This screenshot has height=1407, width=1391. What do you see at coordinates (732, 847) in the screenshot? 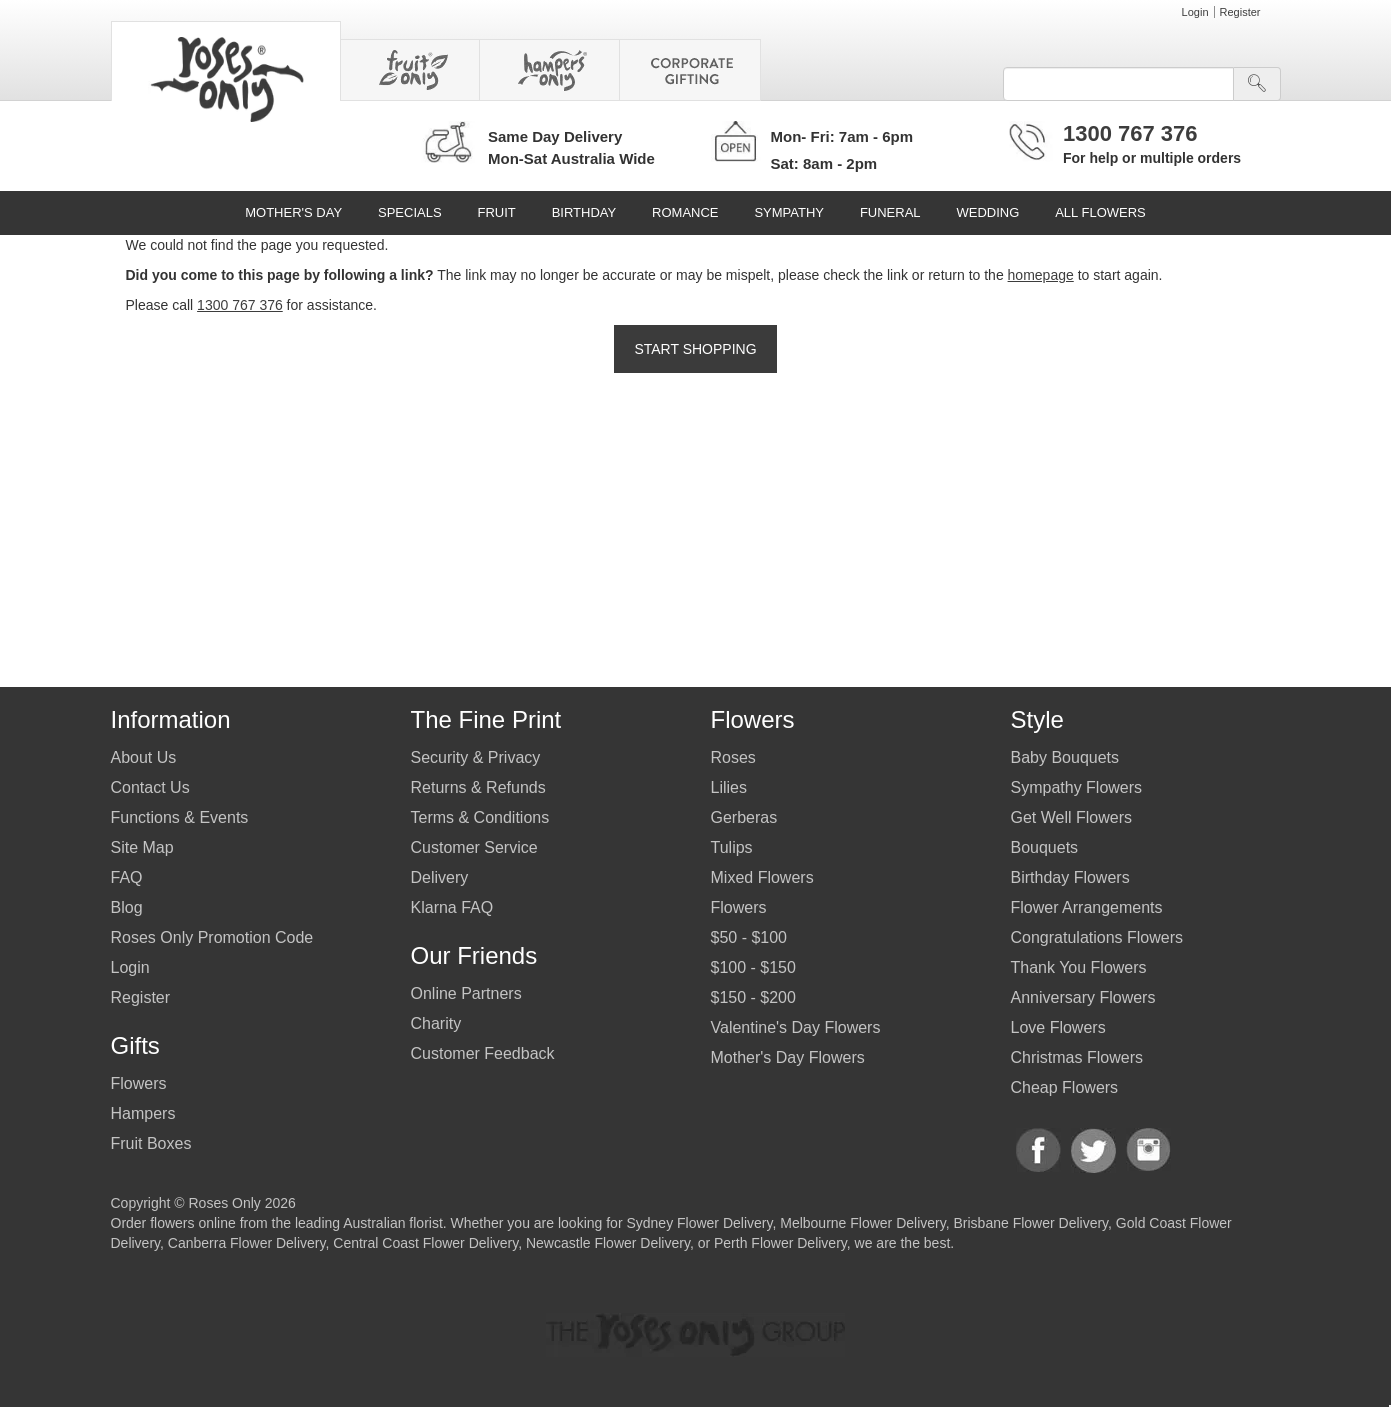
I see `Tulips` at bounding box center [732, 847].